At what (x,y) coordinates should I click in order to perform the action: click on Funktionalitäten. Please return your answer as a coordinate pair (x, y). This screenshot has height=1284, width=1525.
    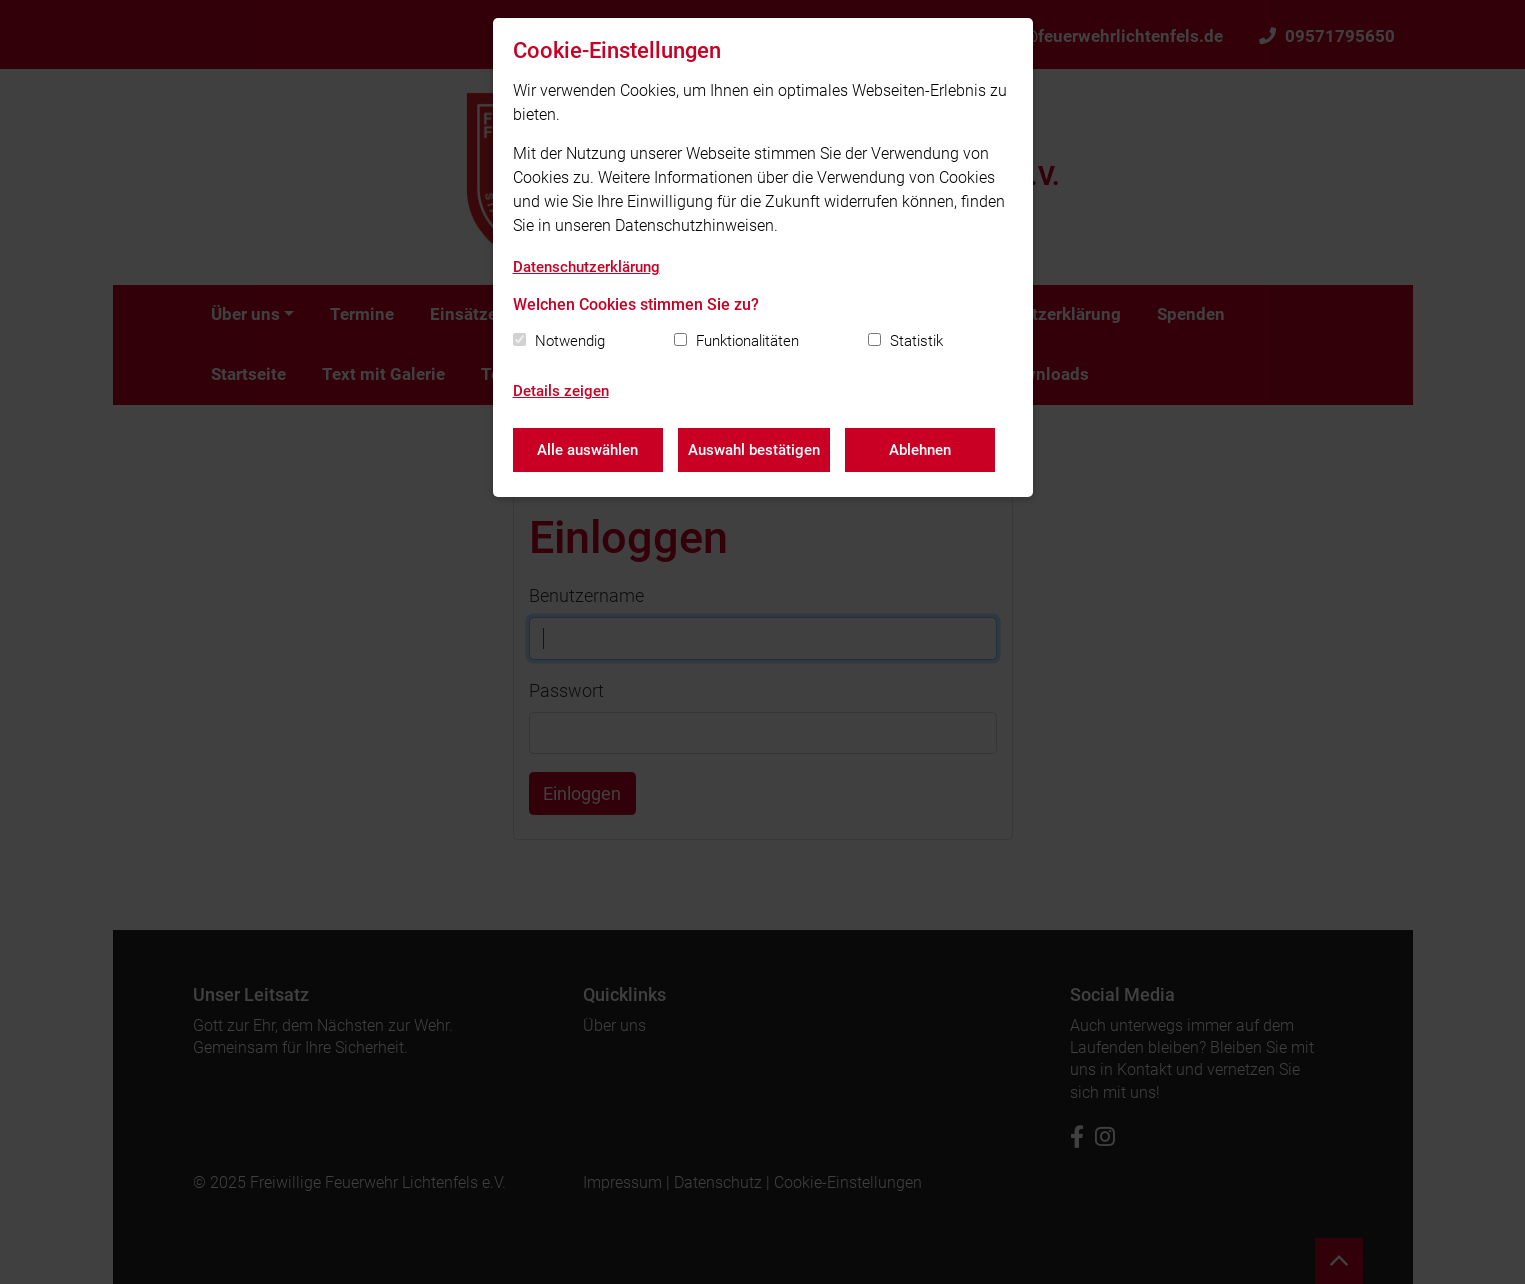
    Looking at the image, I should click on (747, 341).